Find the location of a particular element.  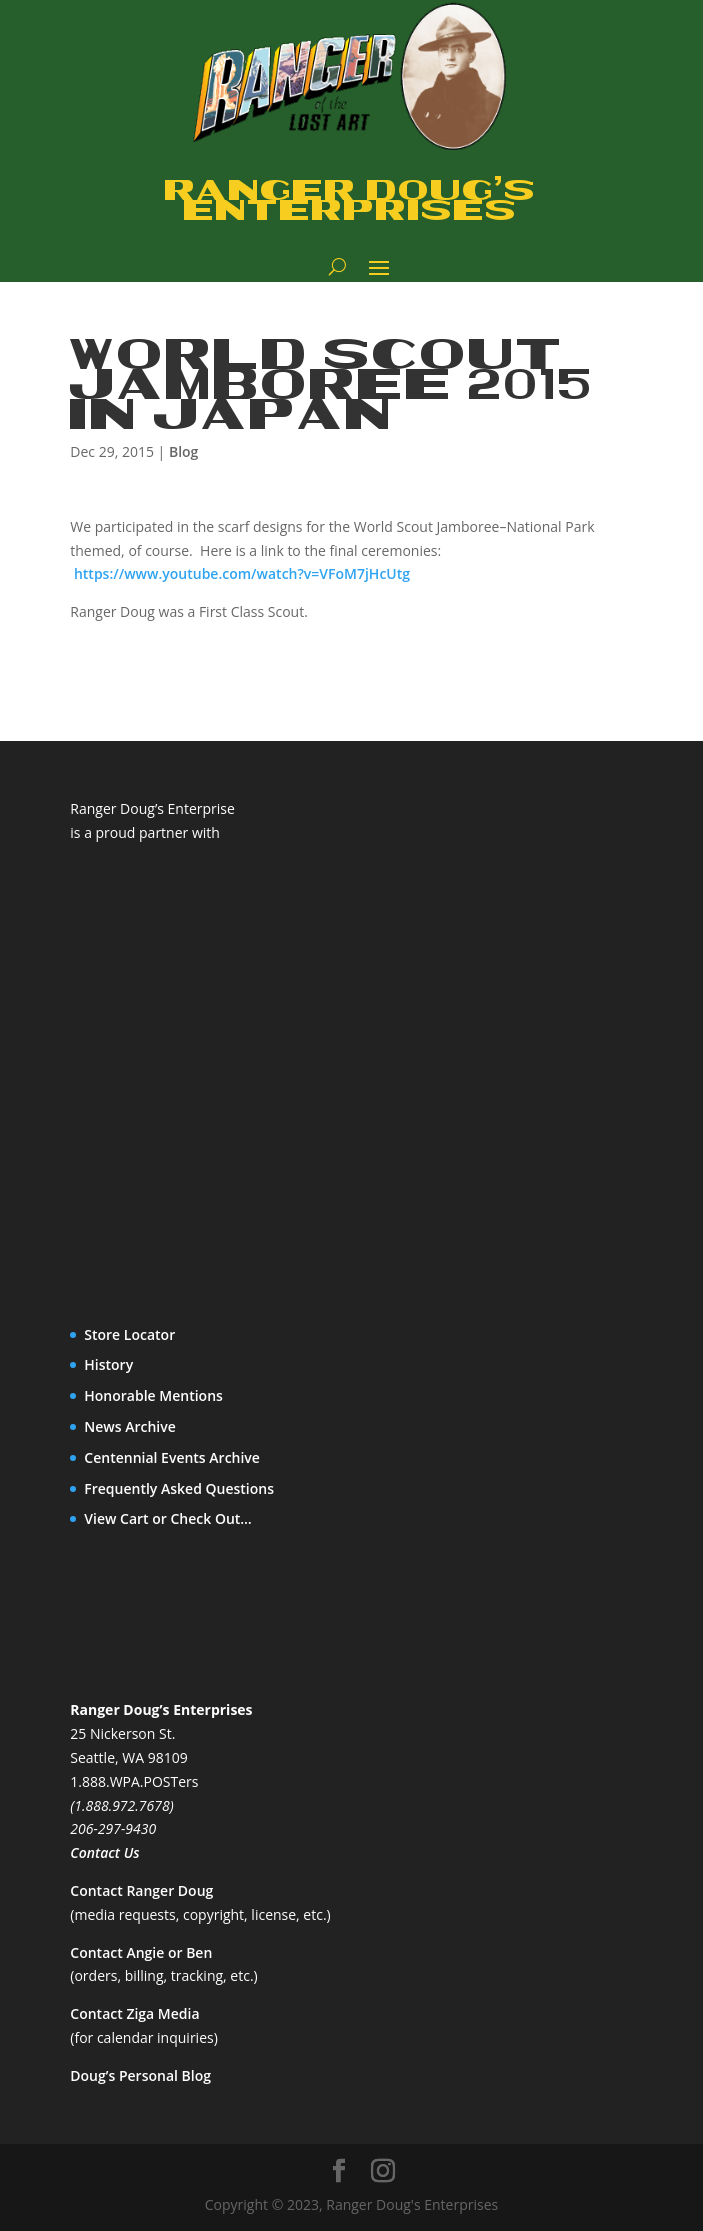

Store Locator is located at coordinates (129, 1334).